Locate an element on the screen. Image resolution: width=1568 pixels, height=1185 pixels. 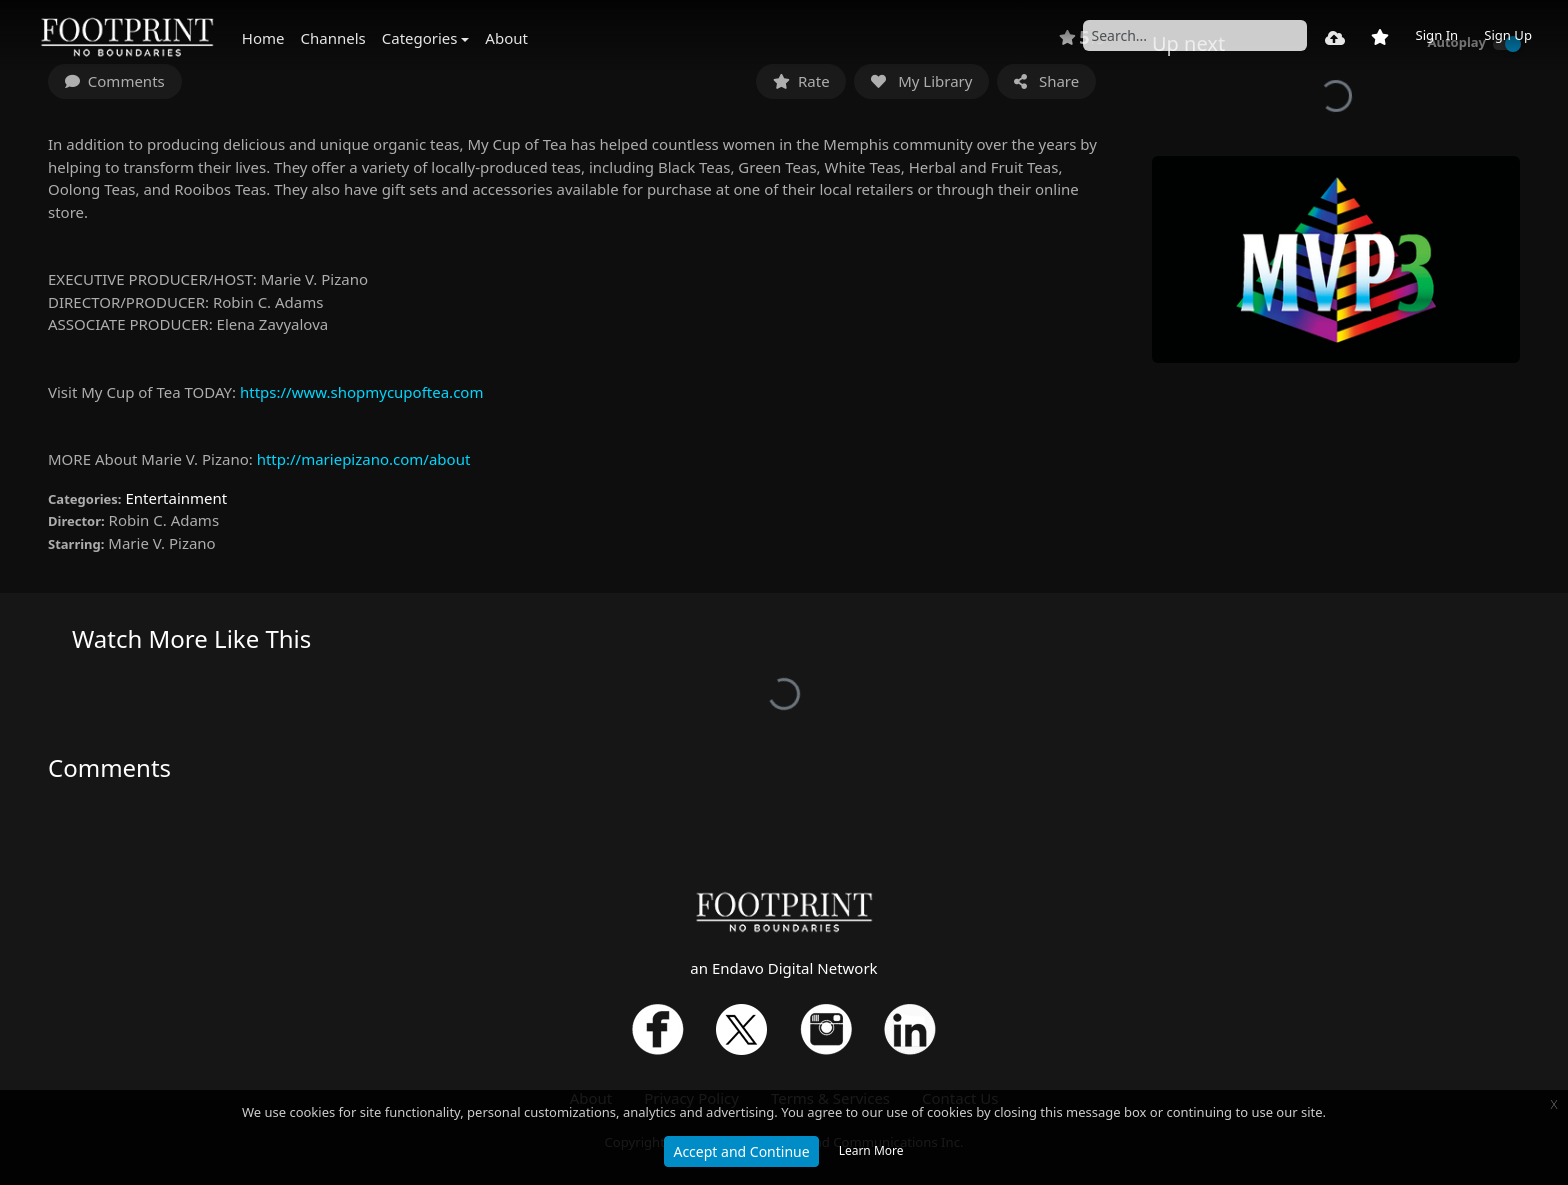
http://mariepizano.com/about is located at coordinates (364, 459).